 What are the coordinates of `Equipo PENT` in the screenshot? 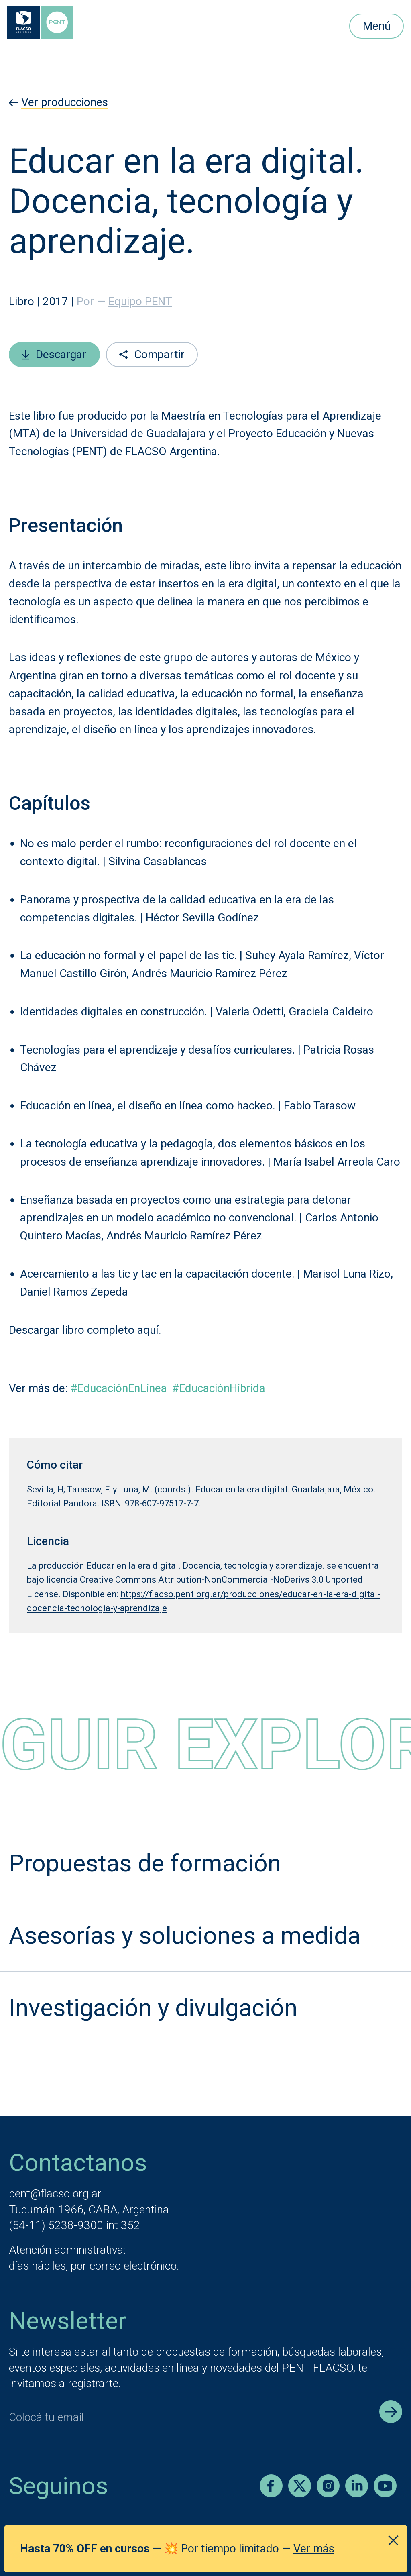 It's located at (140, 301).